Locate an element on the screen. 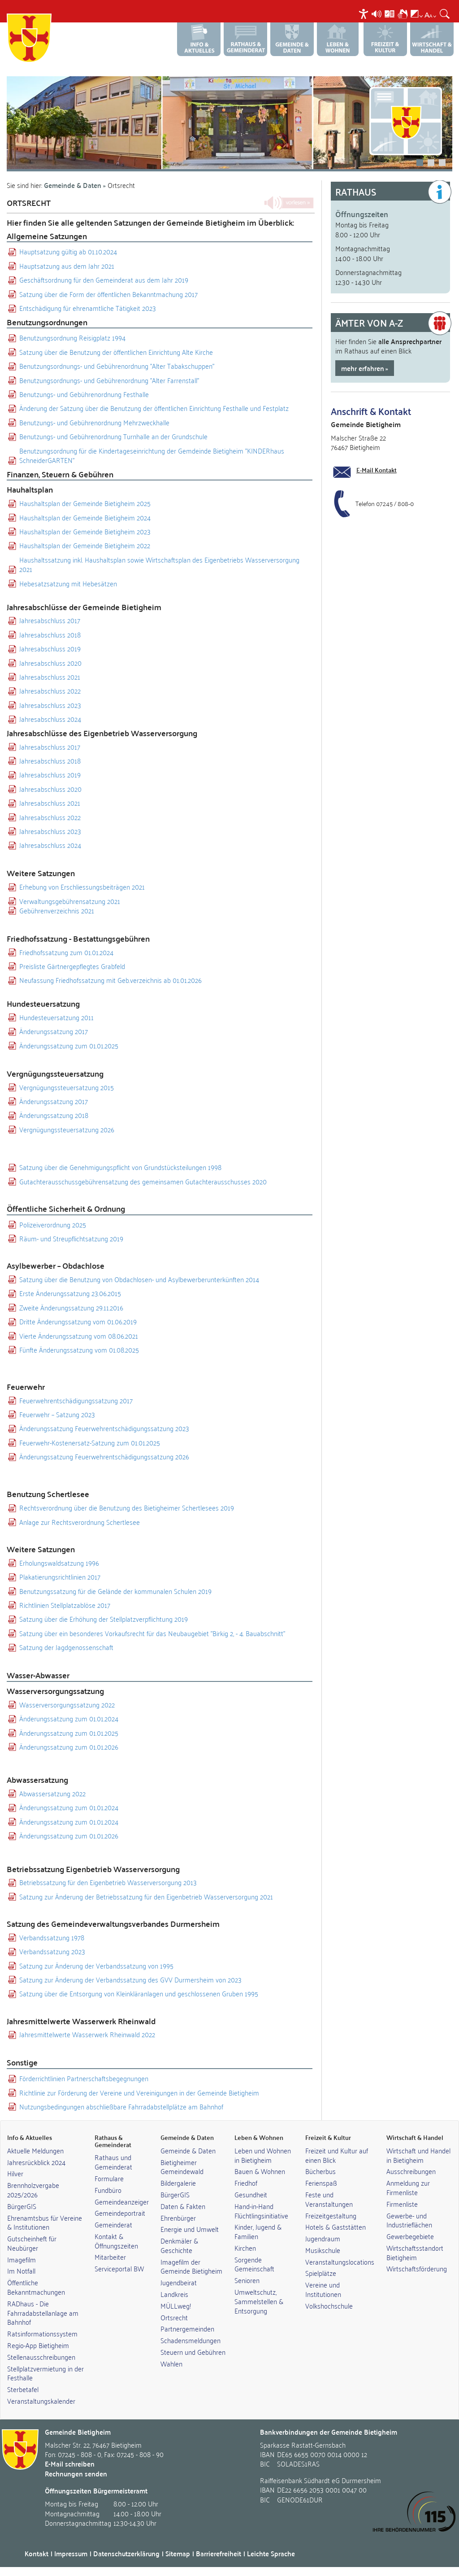  Kontakt is located at coordinates (36, 2553).